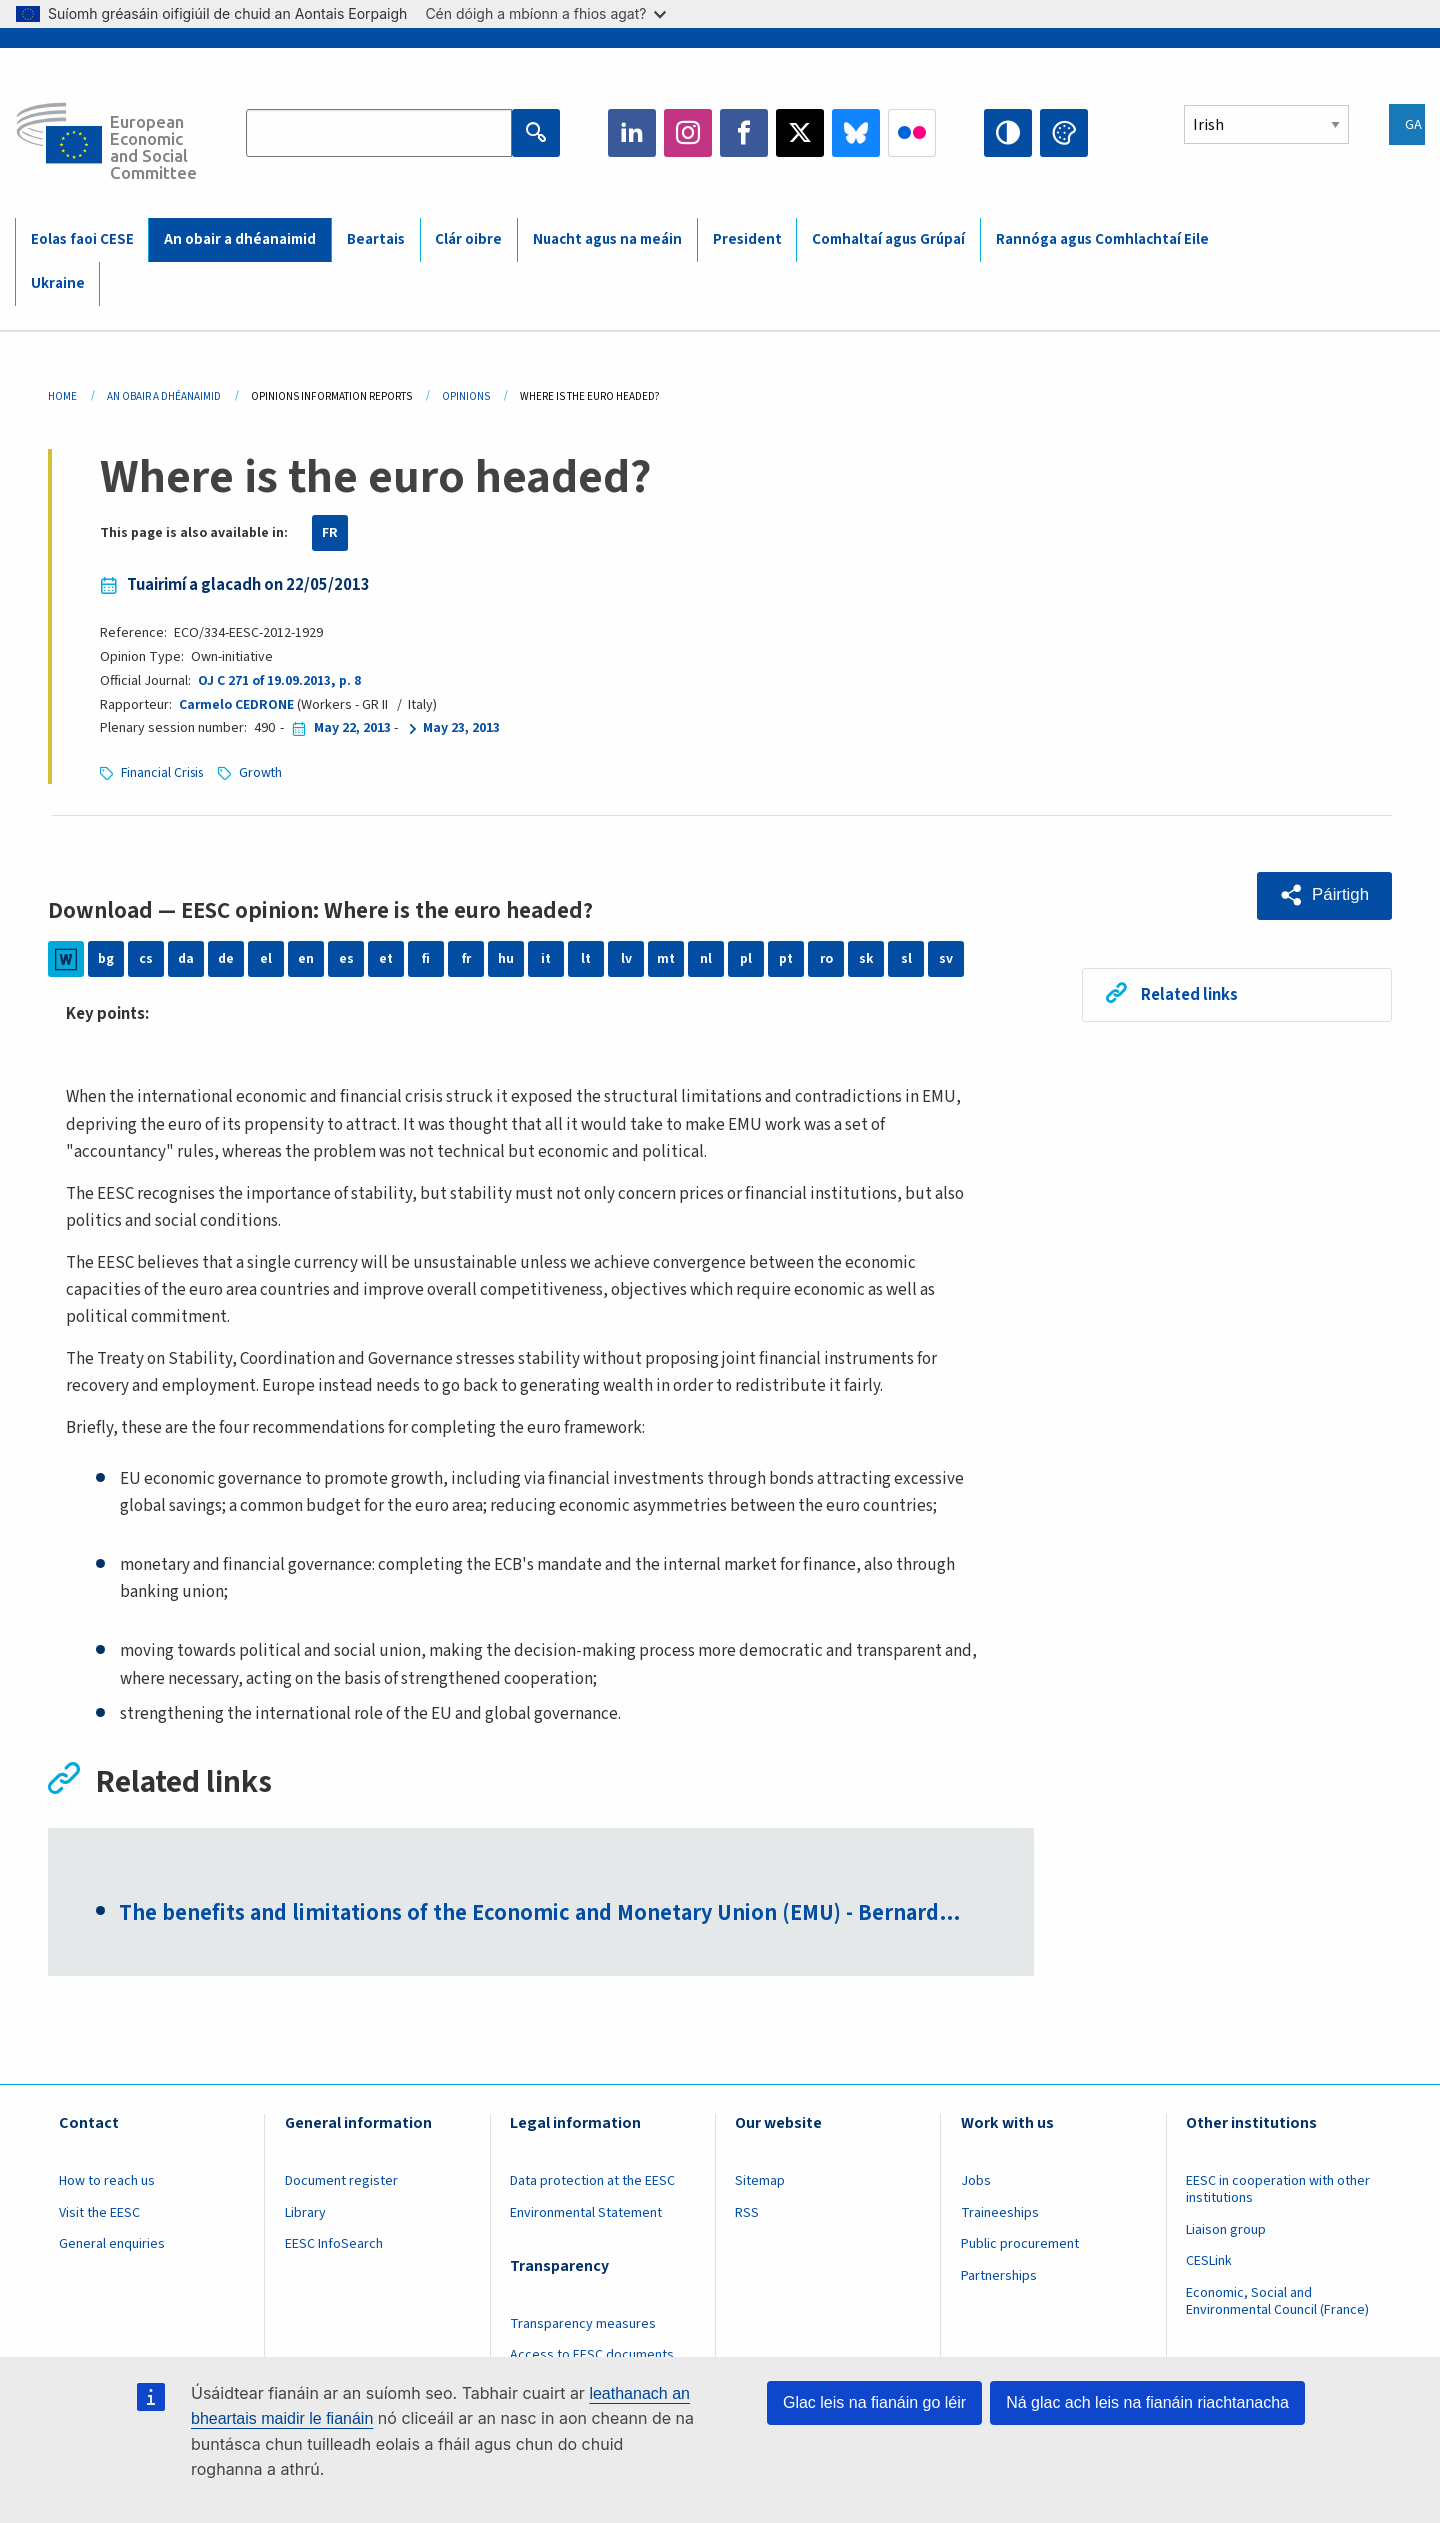  Describe the element at coordinates (62, 396) in the screenshot. I see `Home` at that location.